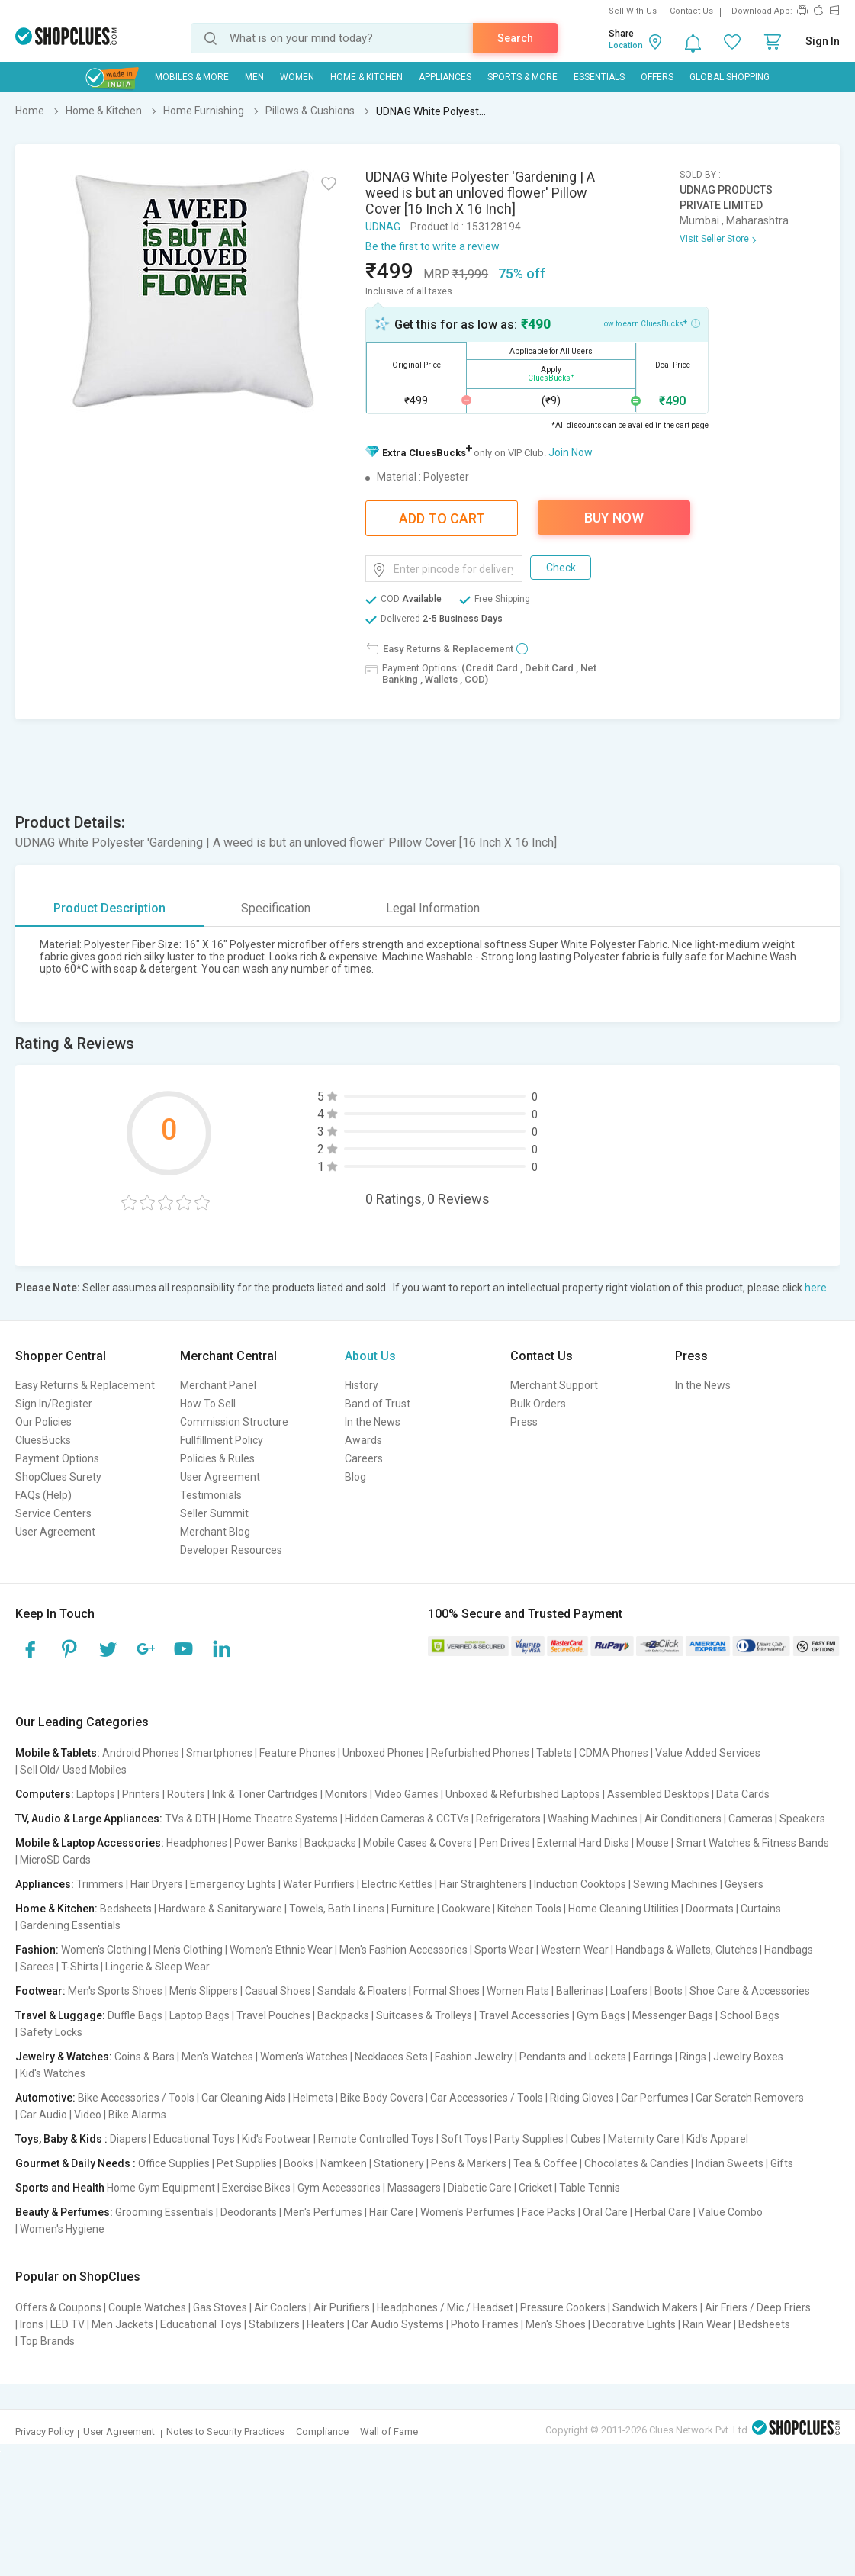 The image size is (855, 2576). Describe the element at coordinates (508, 1818) in the screenshot. I see `Refrigerators` at that location.